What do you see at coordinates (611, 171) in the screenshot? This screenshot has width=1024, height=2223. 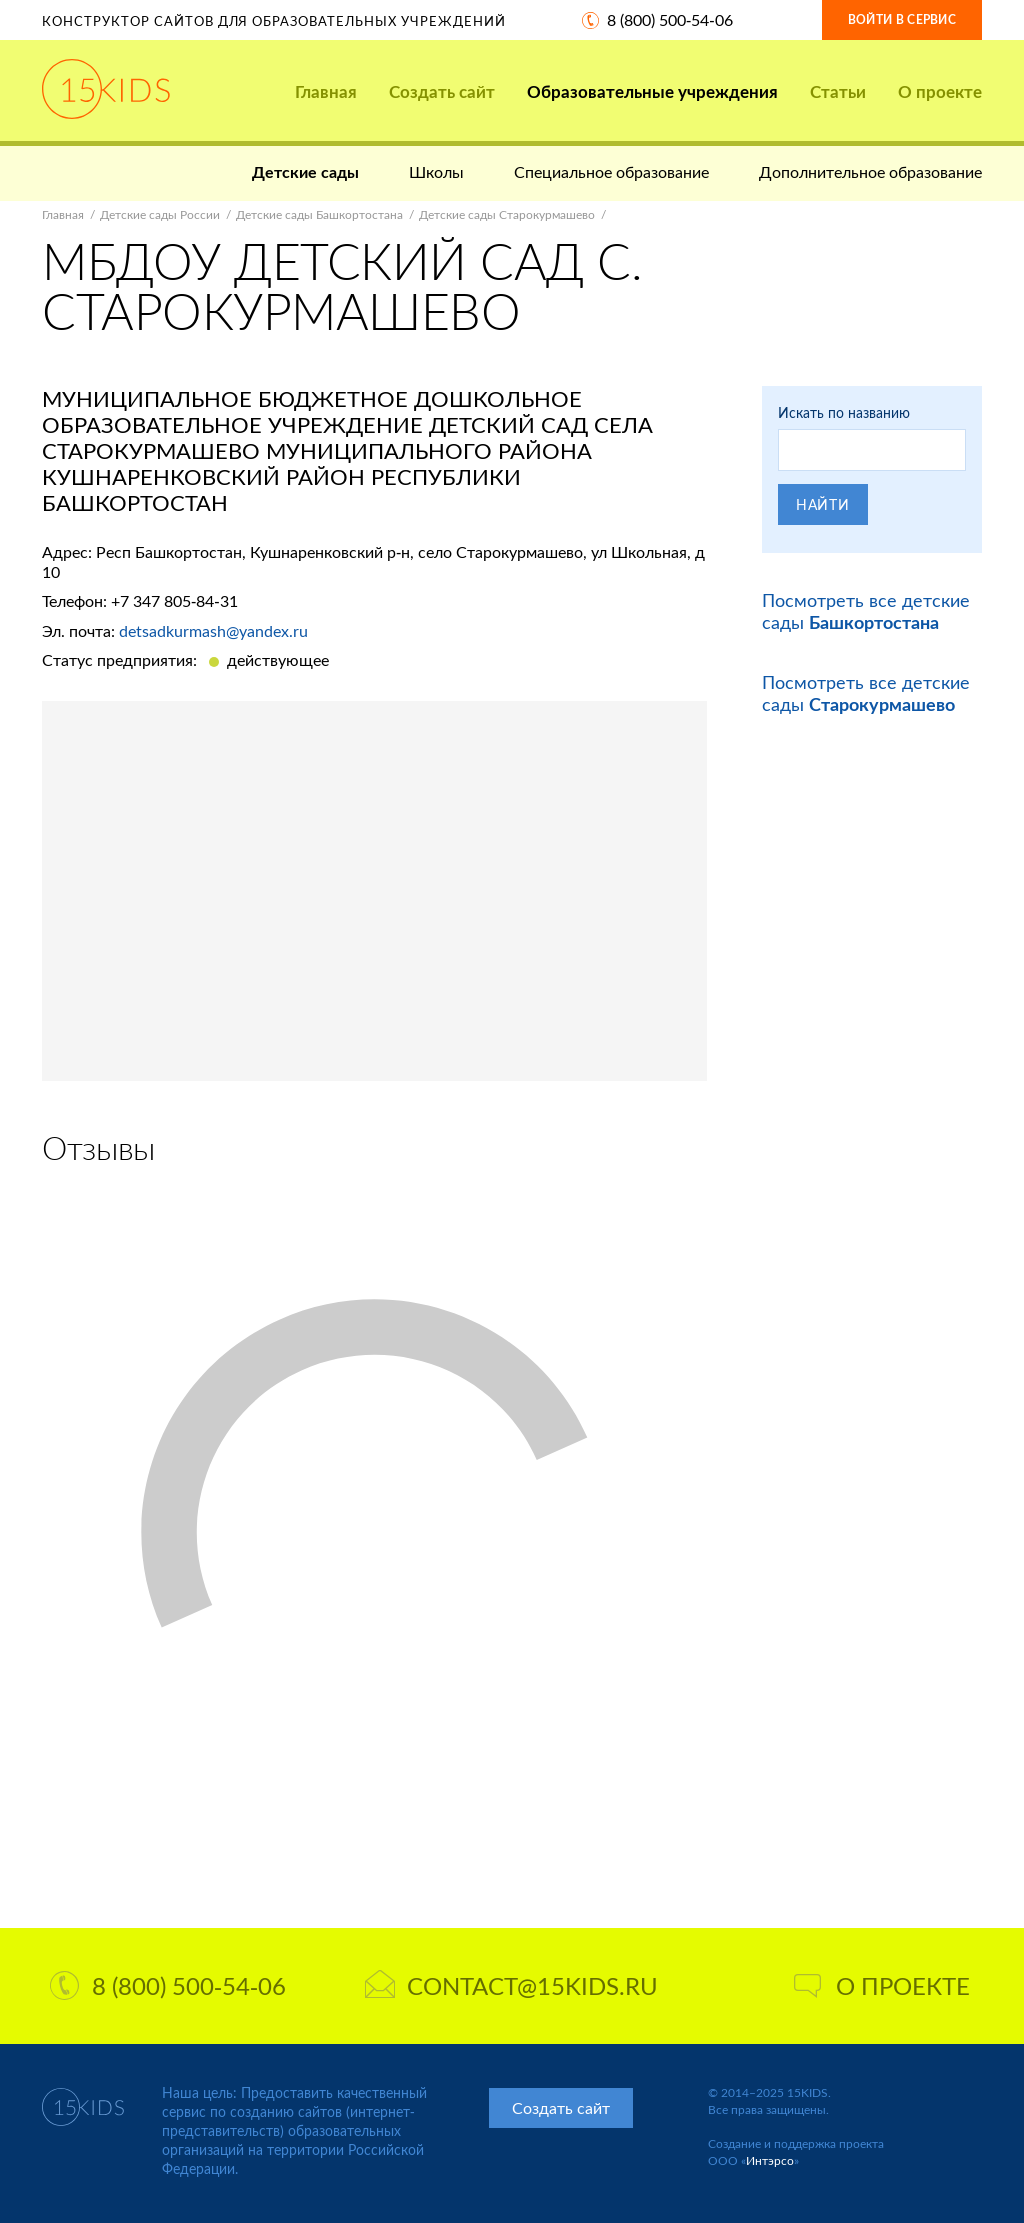 I see `Специальное образование` at bounding box center [611, 171].